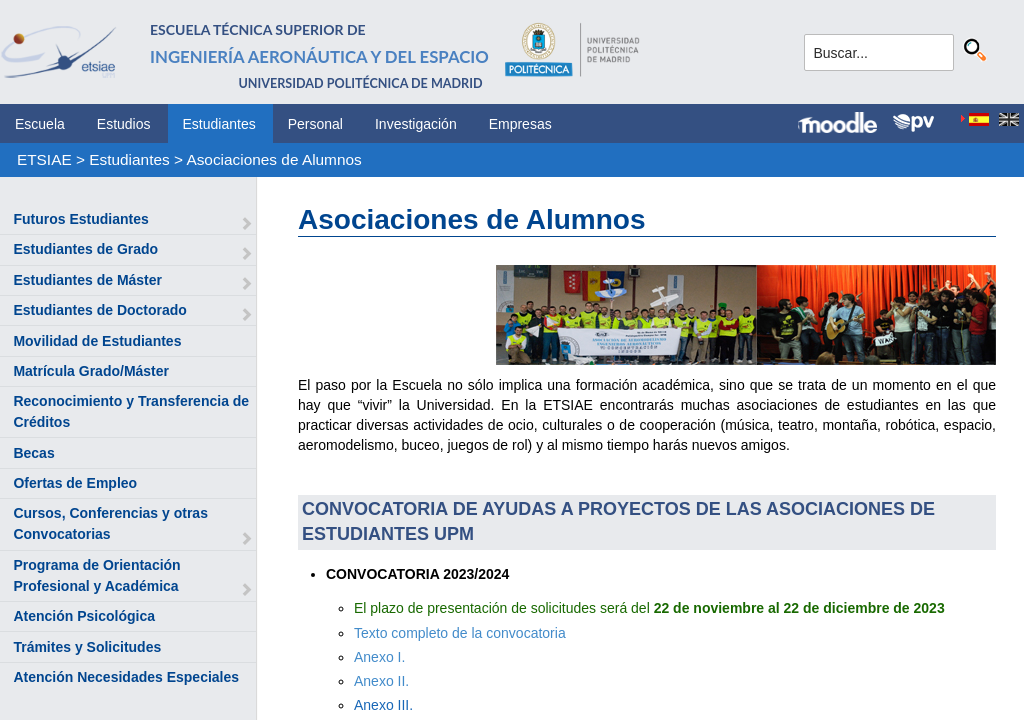  What do you see at coordinates (40, 124) in the screenshot?
I see `Escuela` at bounding box center [40, 124].